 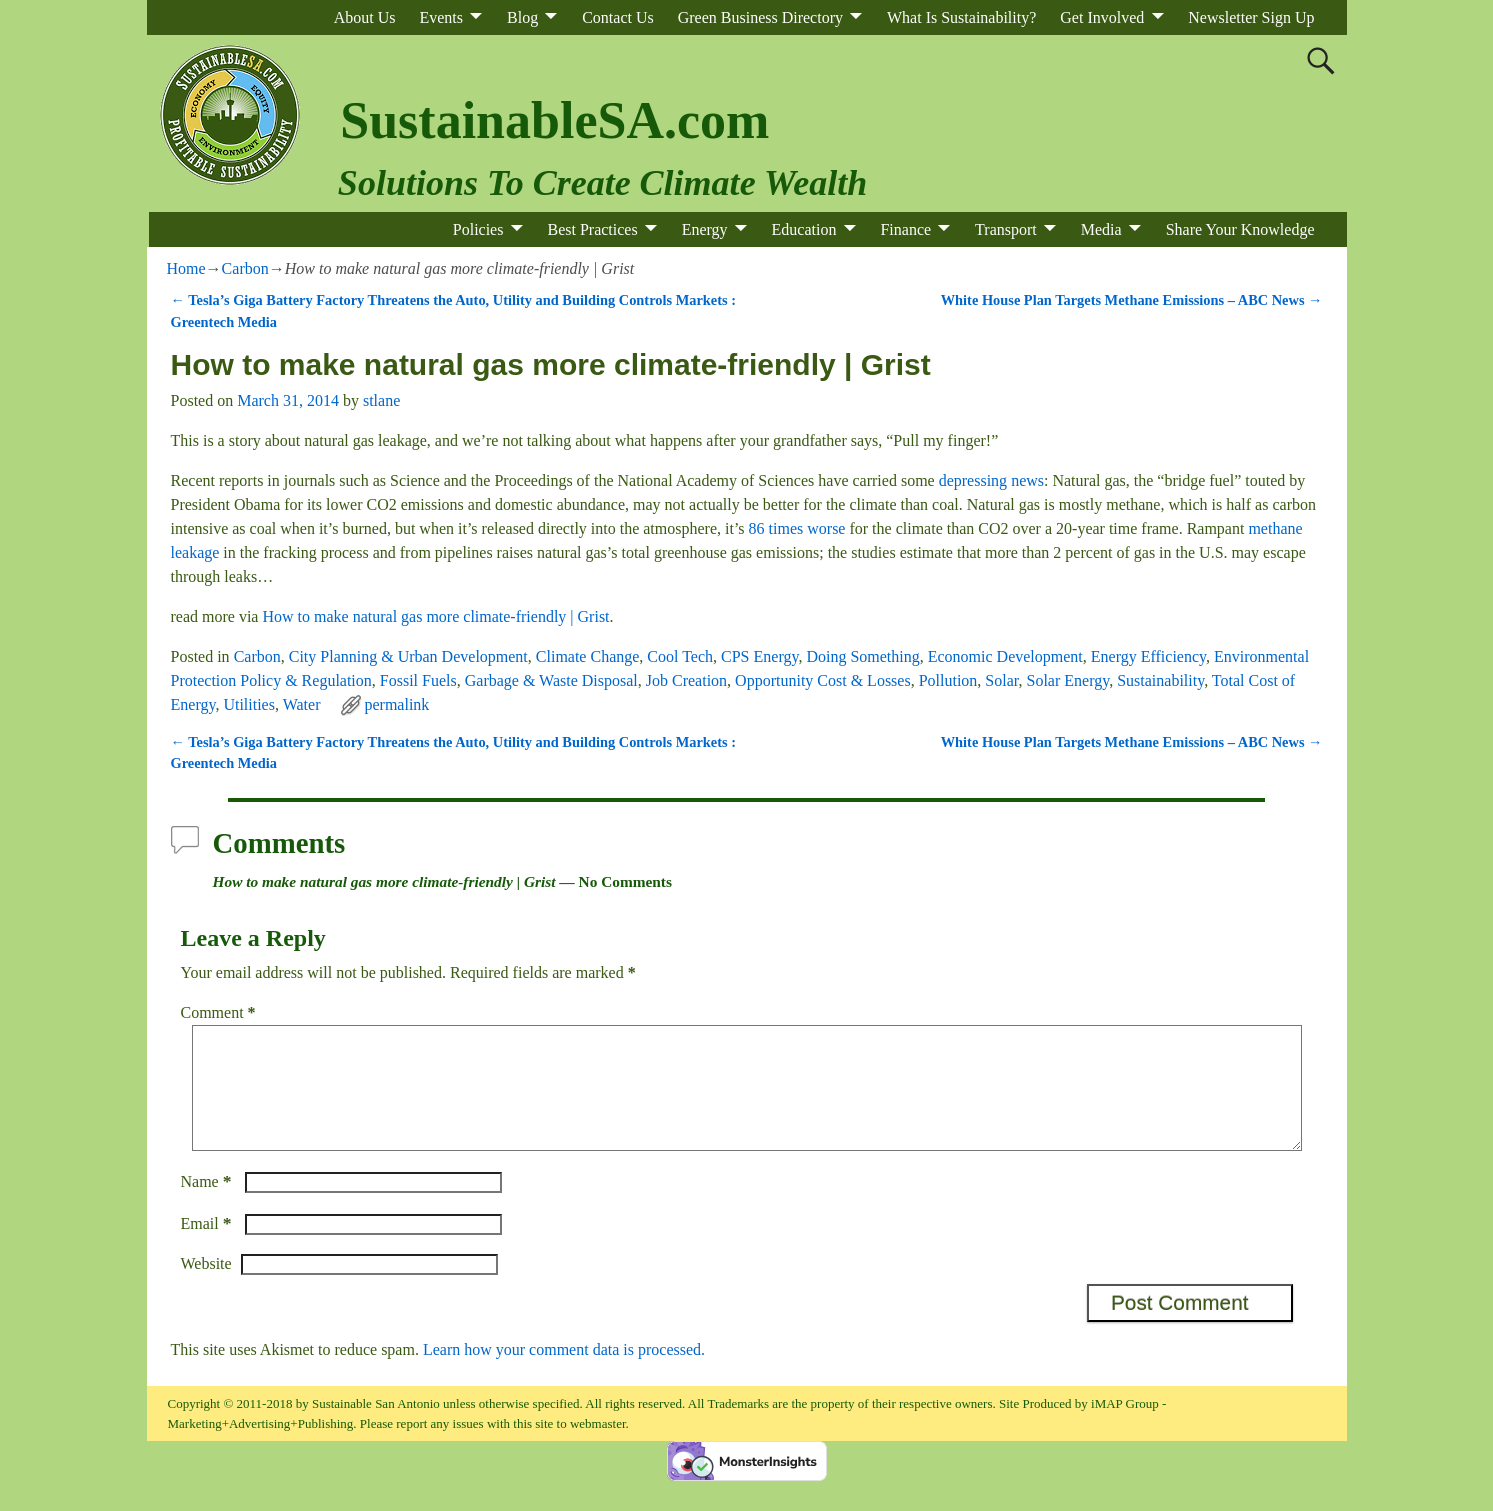 What do you see at coordinates (1102, 17) in the screenshot?
I see `Get Involved` at bounding box center [1102, 17].